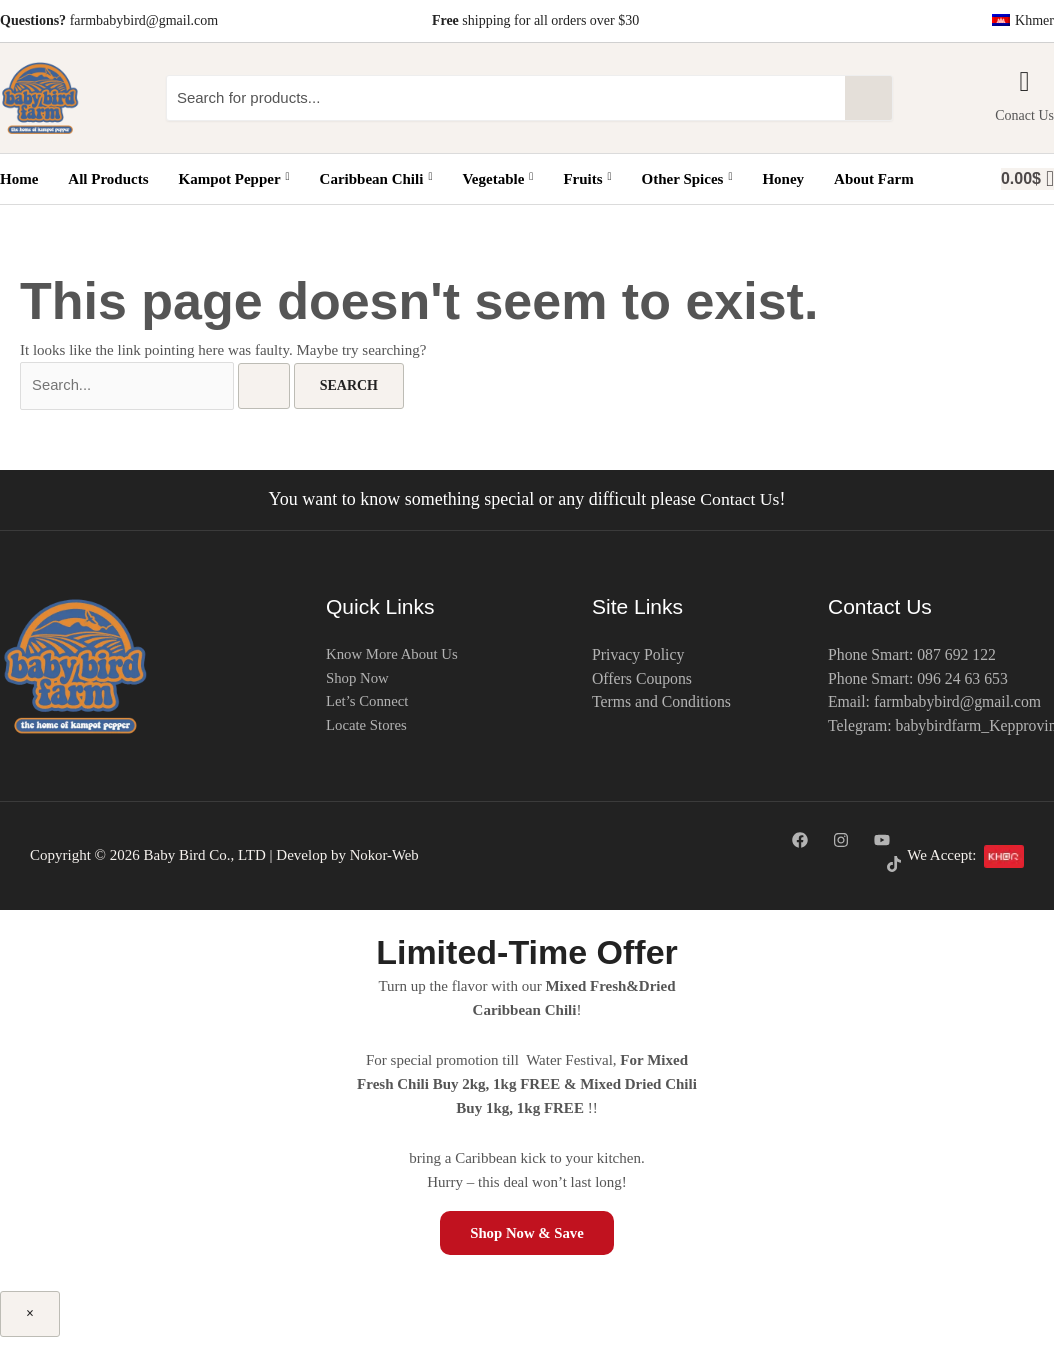 This screenshot has height=1368, width=1054. Describe the element at coordinates (662, 703) in the screenshot. I see `Terms and Conditions` at that location.